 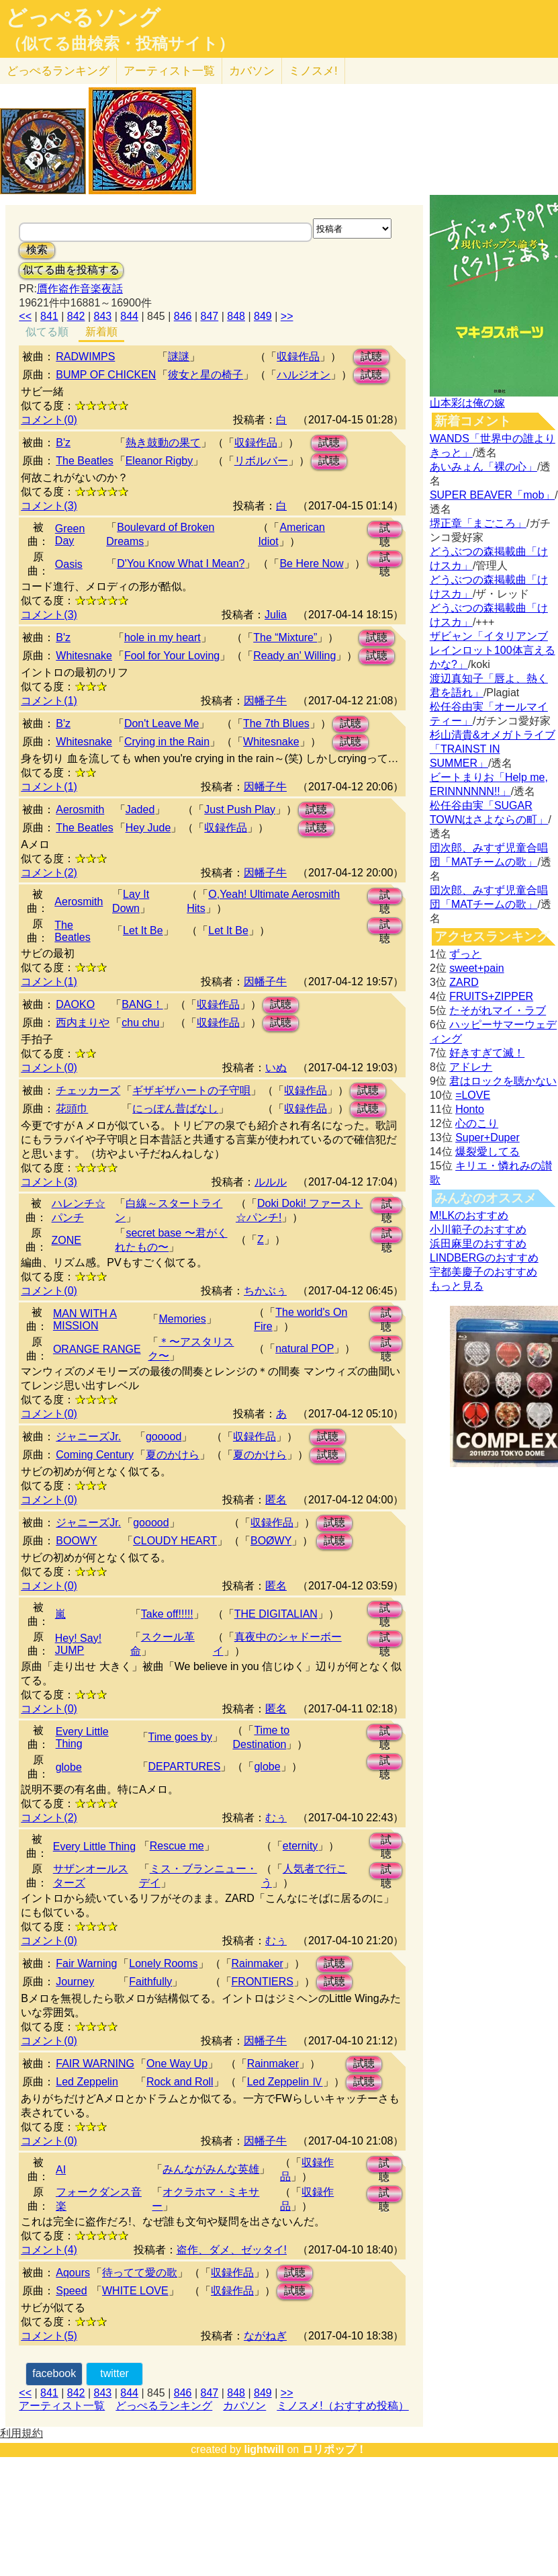 I want to click on ORANGE RANGE, so click(x=97, y=1349).